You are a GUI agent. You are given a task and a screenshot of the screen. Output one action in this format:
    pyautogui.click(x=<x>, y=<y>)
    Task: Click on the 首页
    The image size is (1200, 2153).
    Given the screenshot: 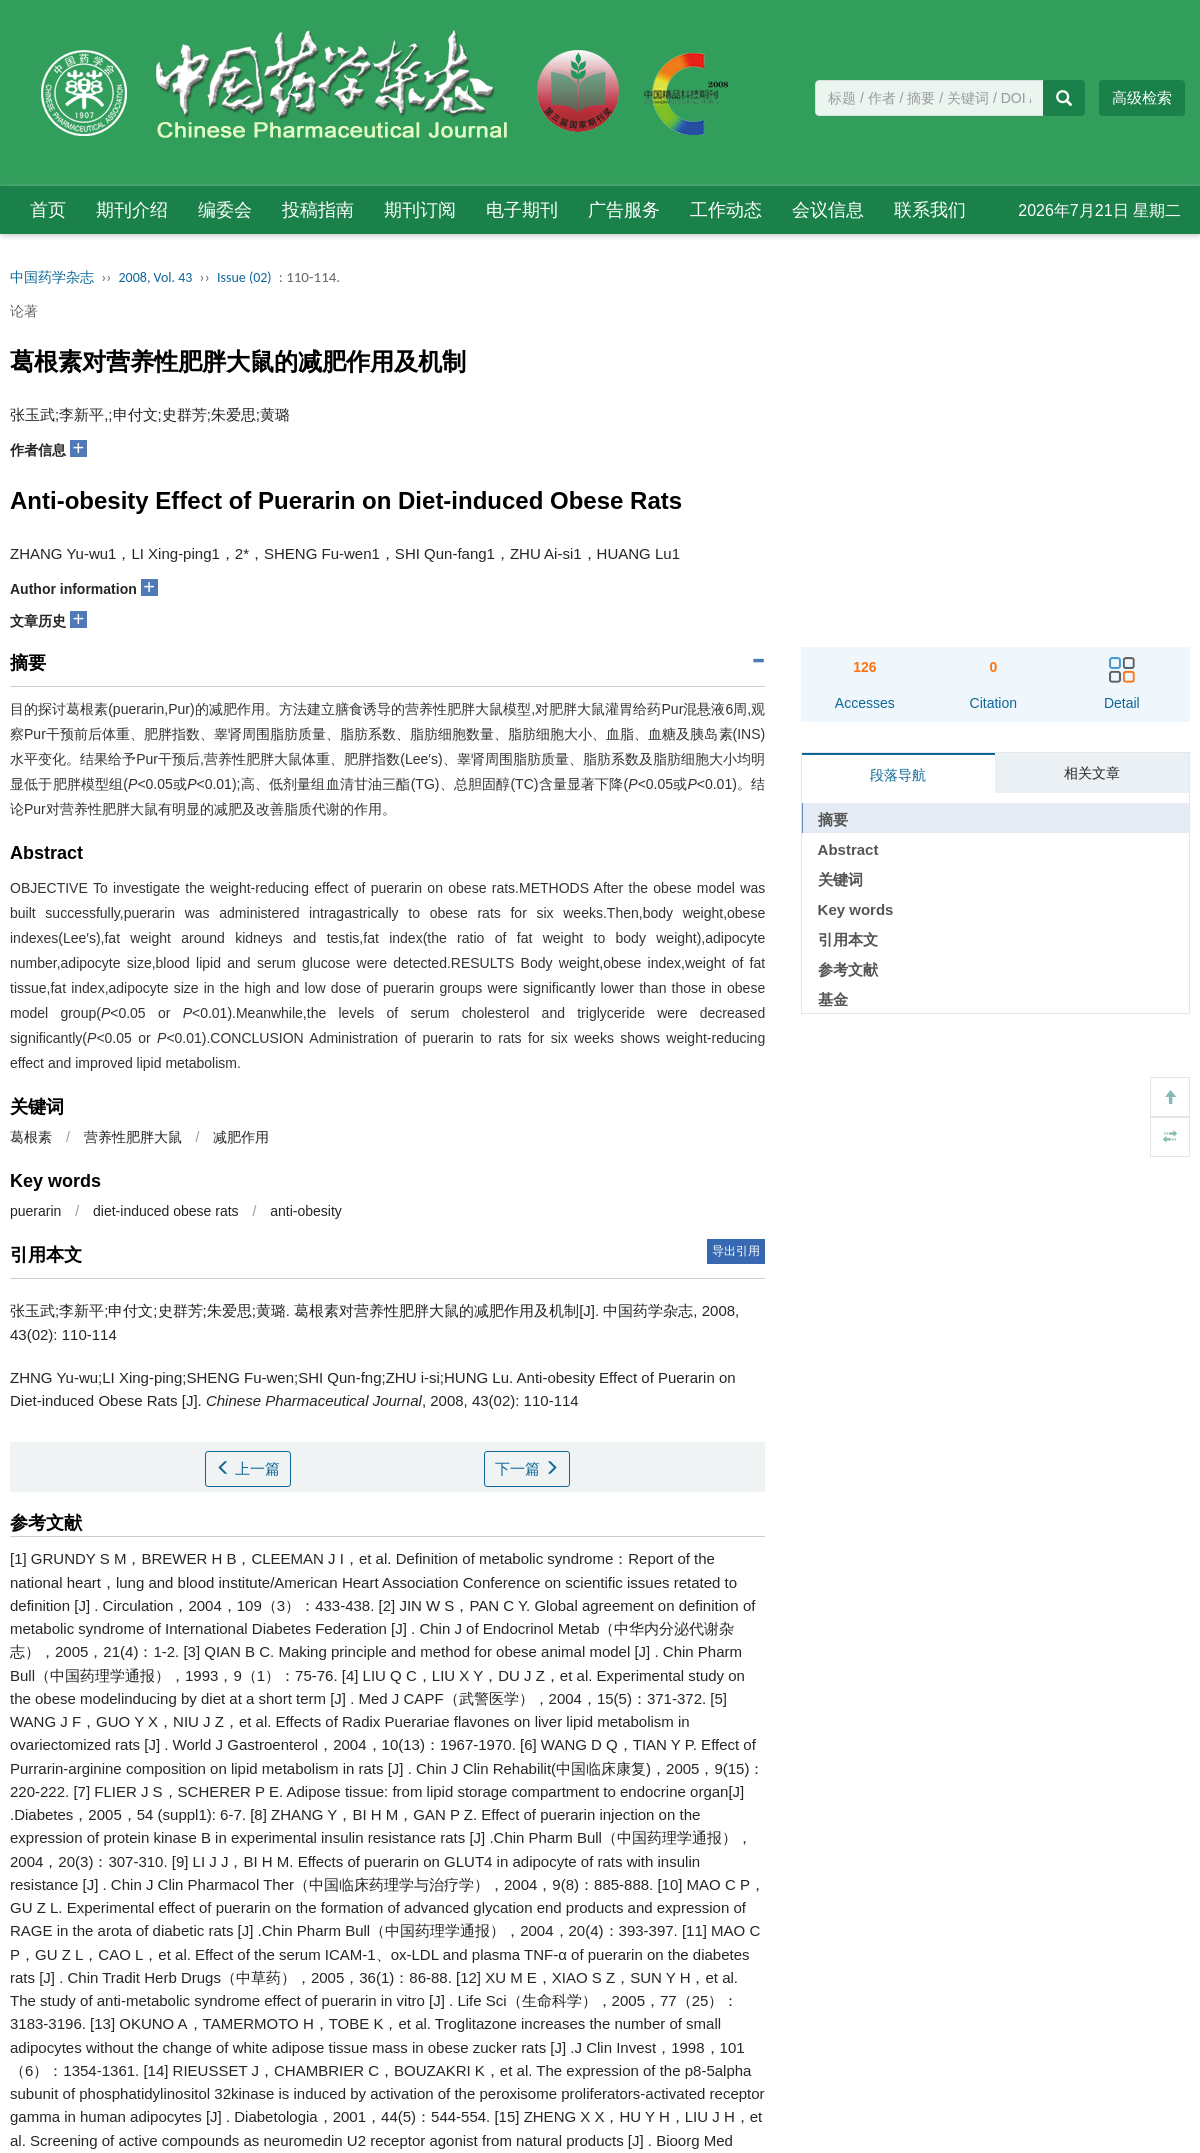 What is the action you would take?
    pyautogui.click(x=48, y=210)
    